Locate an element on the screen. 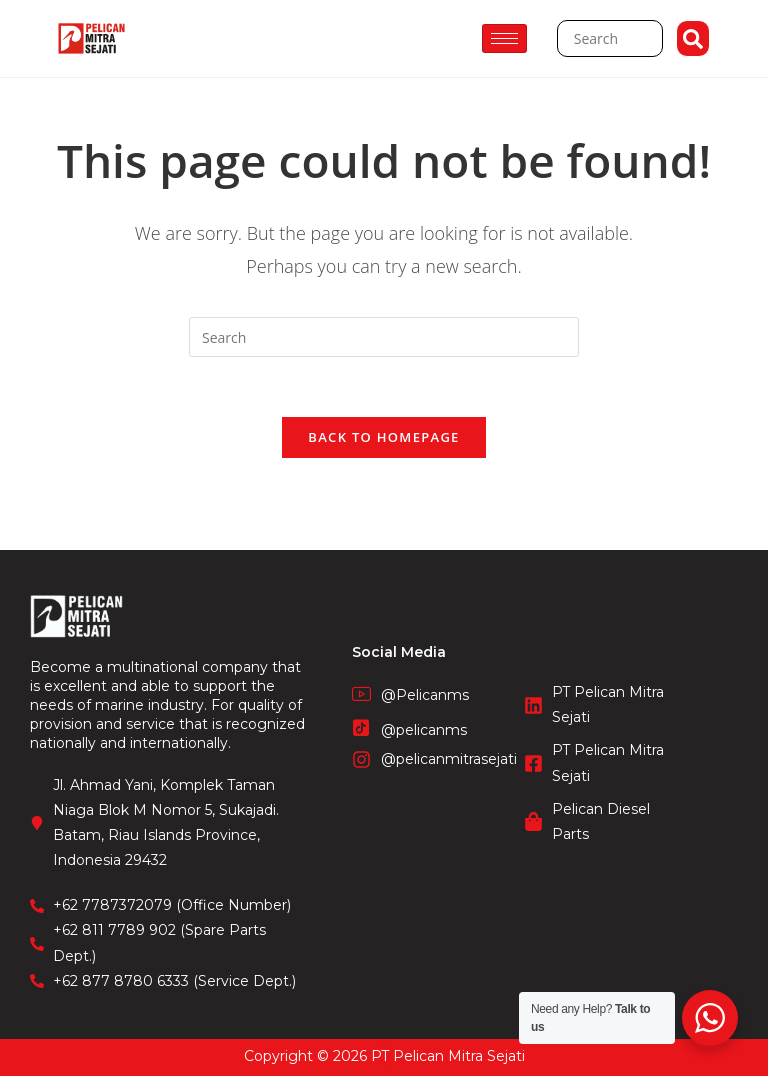 The height and width of the screenshot is (1076, 768). Back To Homepage is located at coordinates (383, 438).